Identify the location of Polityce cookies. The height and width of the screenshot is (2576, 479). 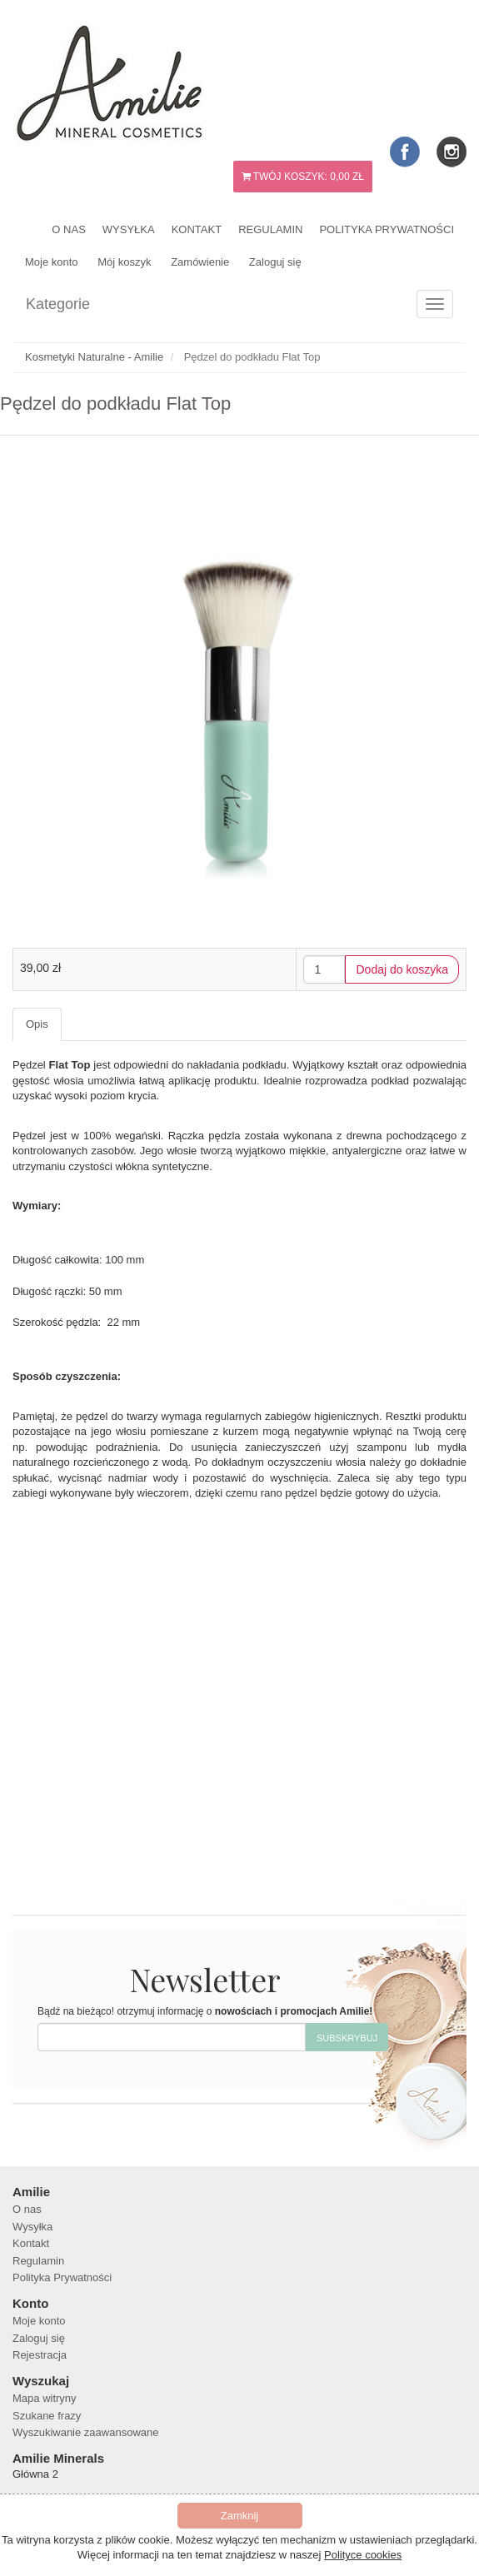
(363, 2555).